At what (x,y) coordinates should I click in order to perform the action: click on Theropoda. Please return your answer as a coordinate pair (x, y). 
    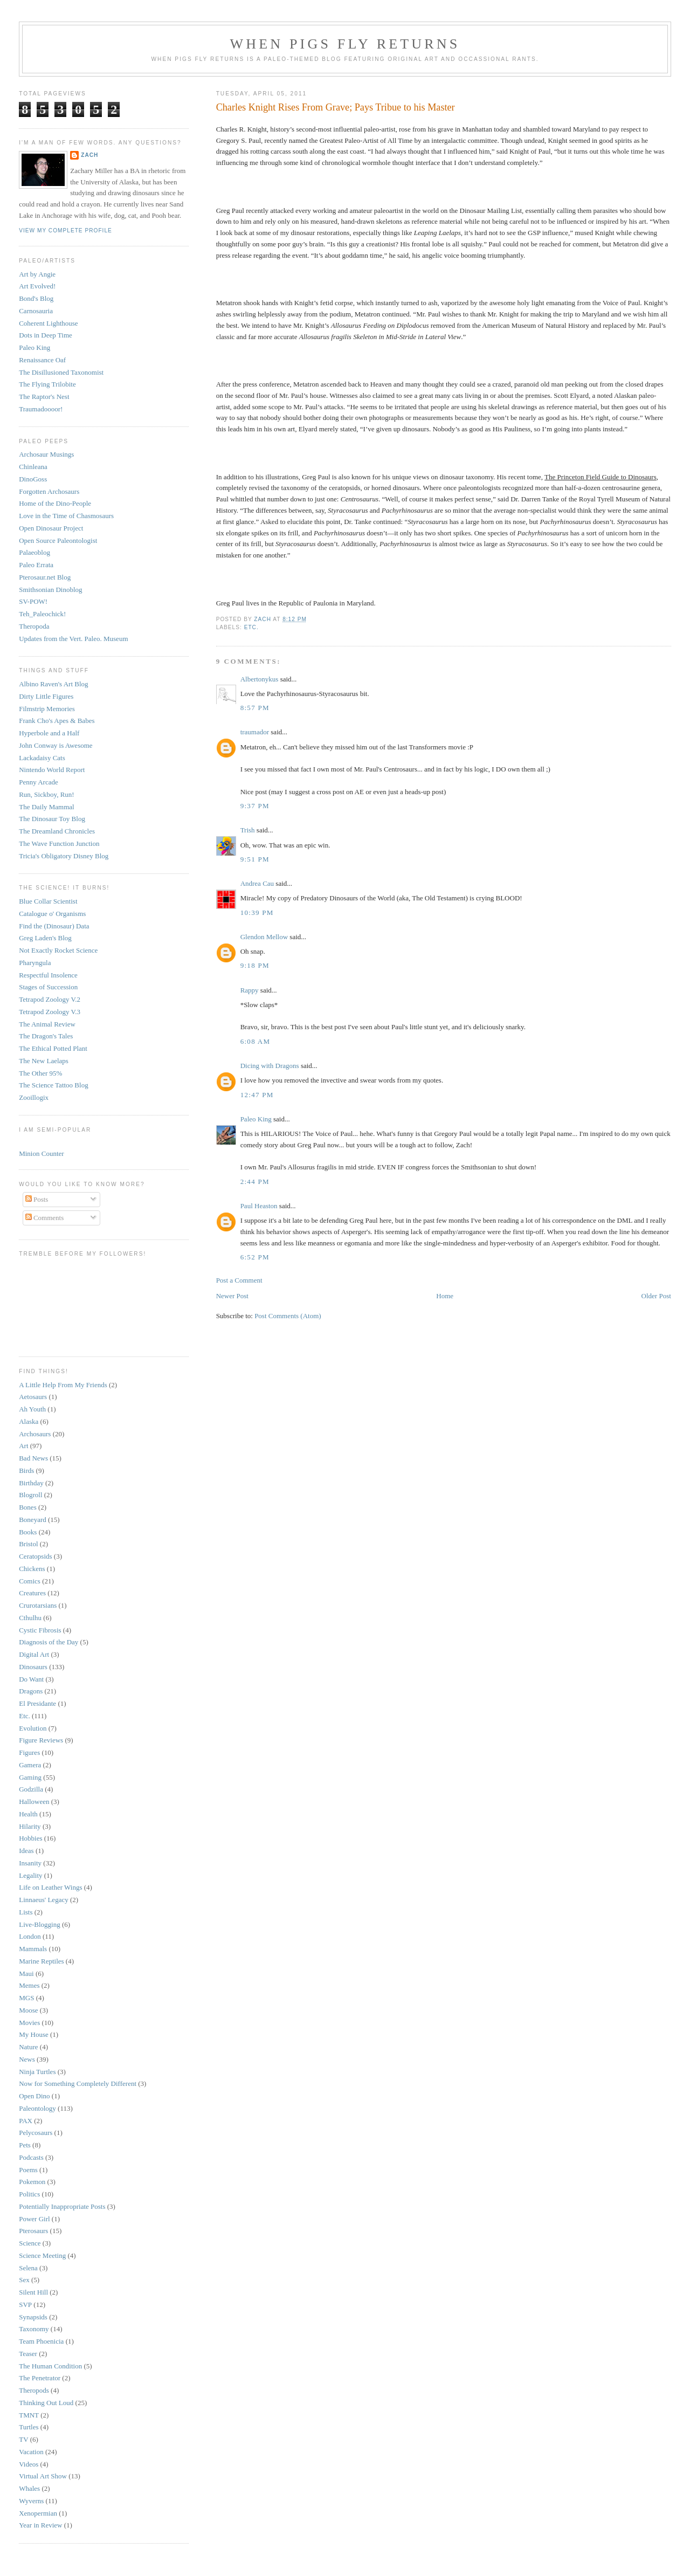
    Looking at the image, I should click on (34, 626).